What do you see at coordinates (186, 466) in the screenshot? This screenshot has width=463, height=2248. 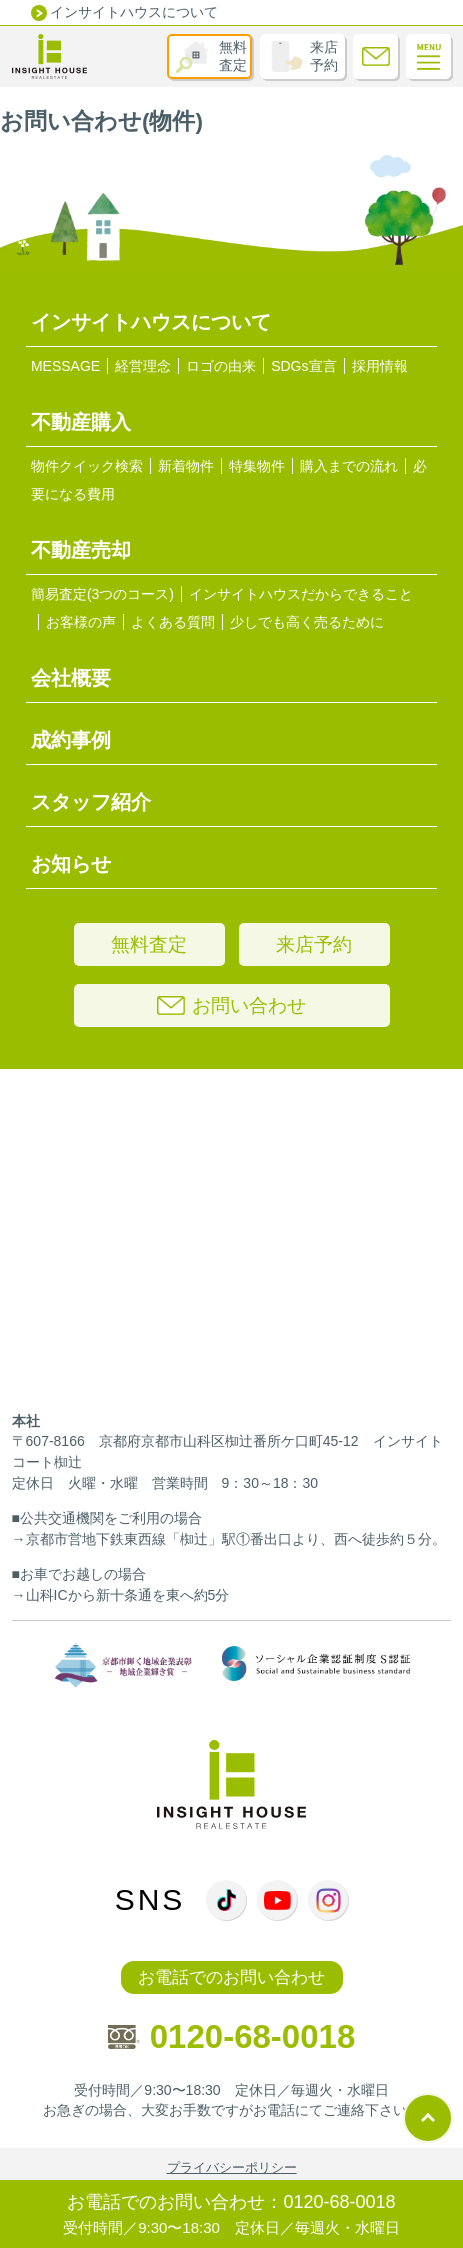 I see `新着物件` at bounding box center [186, 466].